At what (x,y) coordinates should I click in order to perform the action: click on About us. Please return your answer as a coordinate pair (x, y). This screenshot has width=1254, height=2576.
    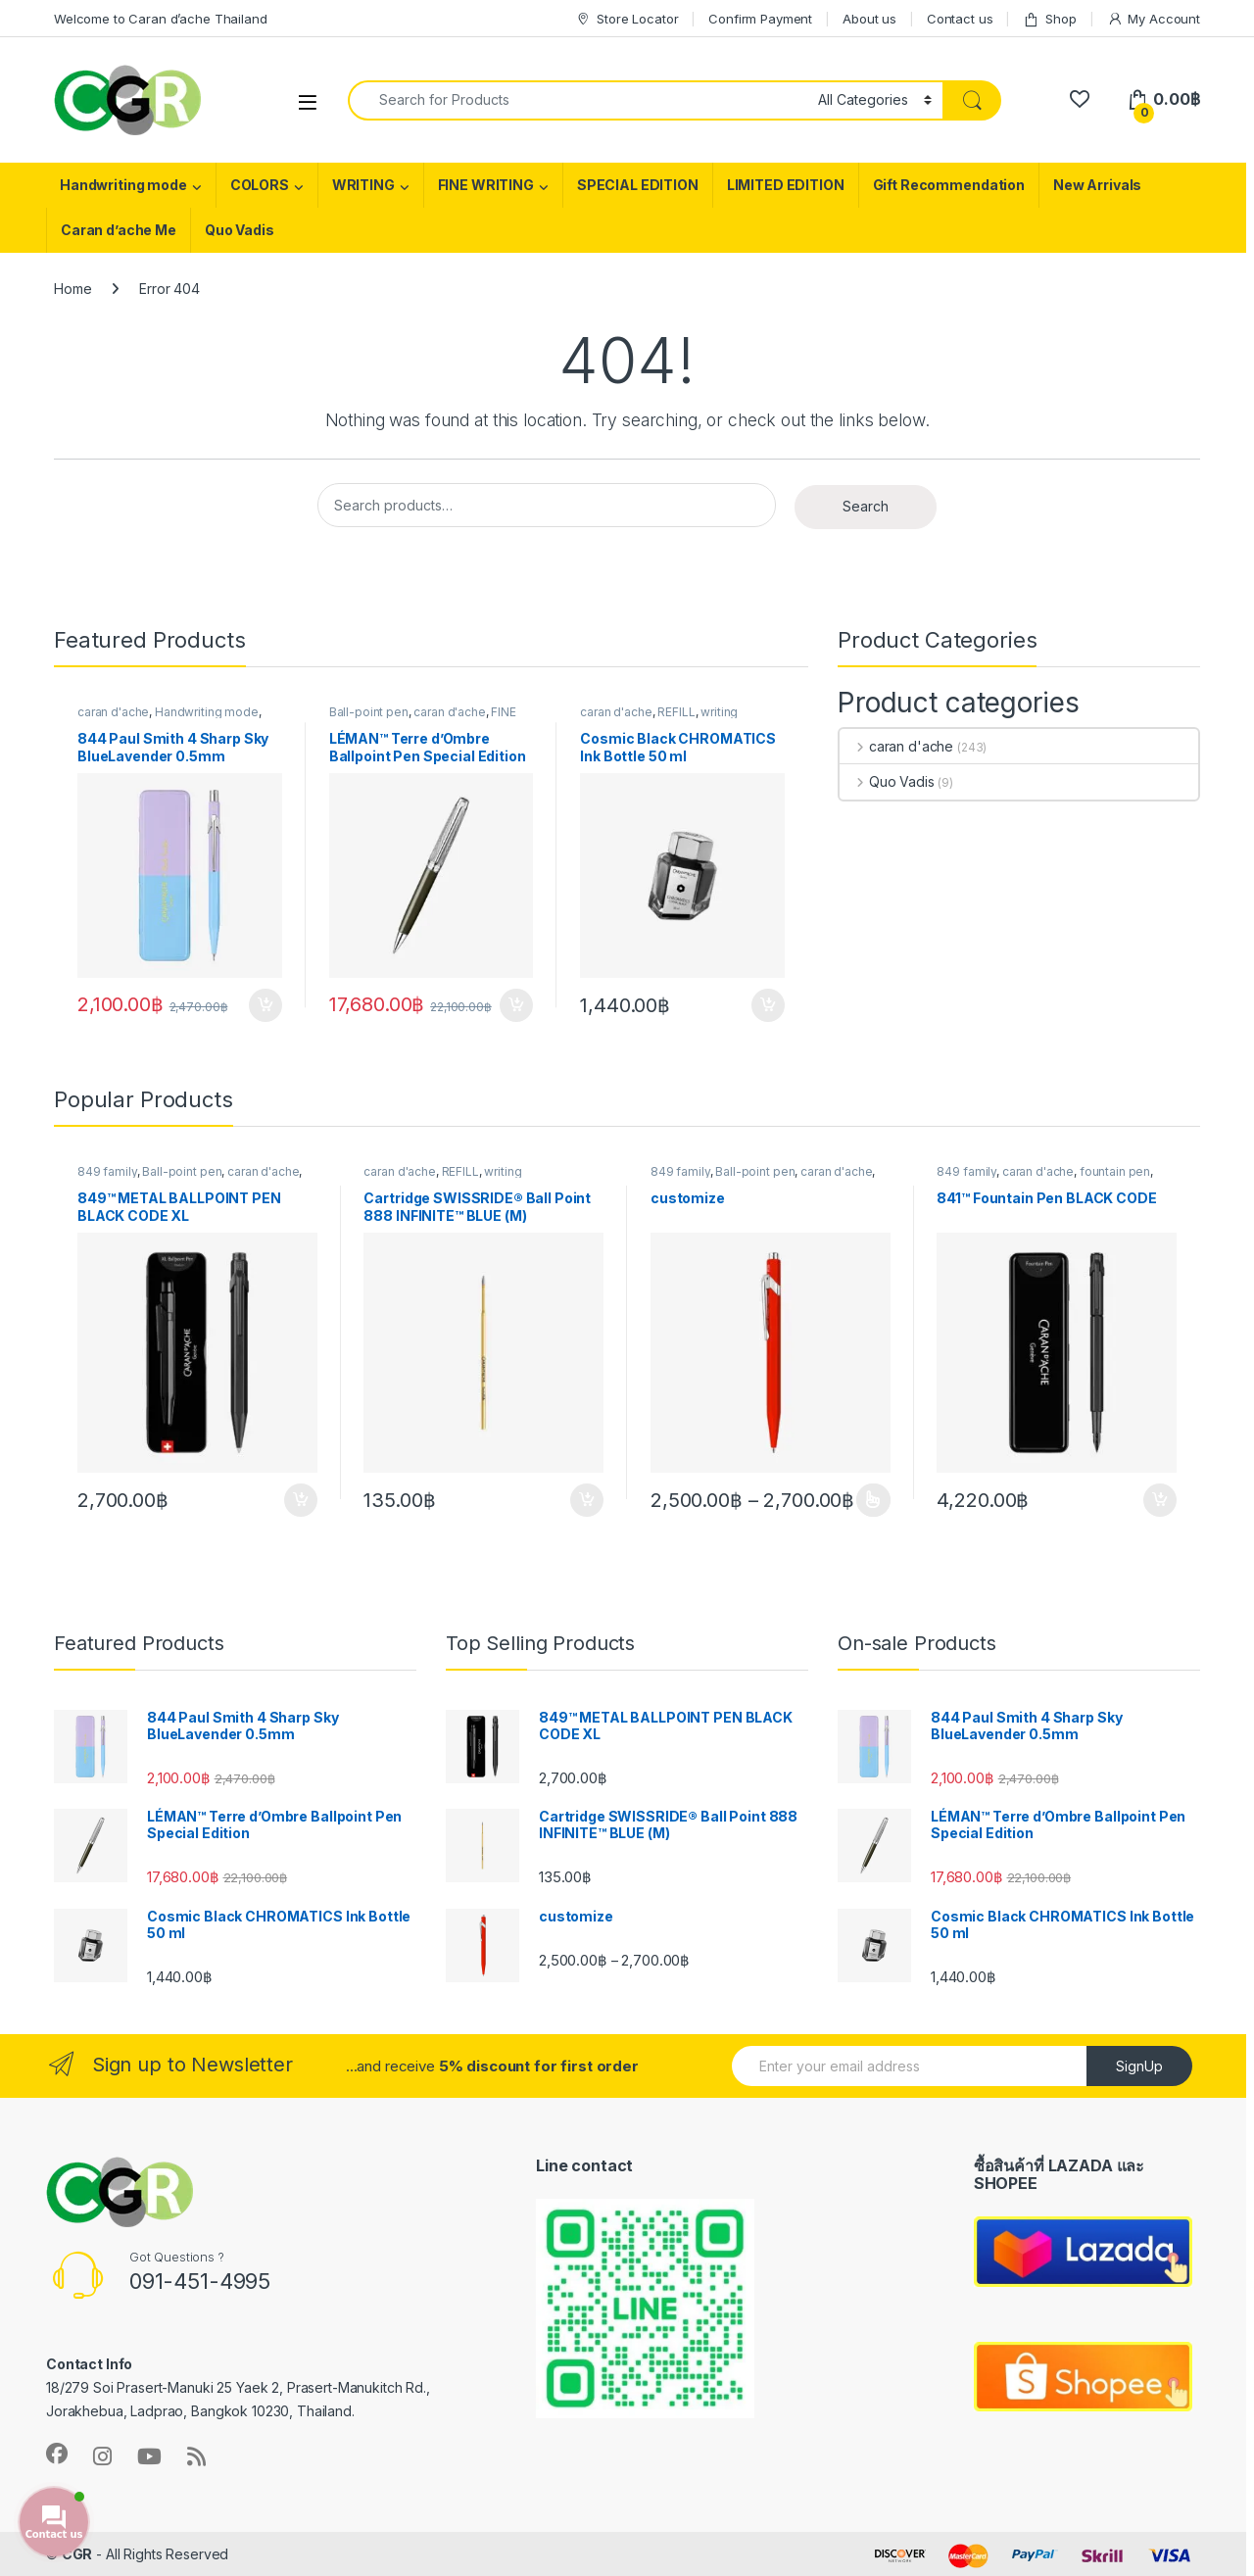
    Looking at the image, I should click on (869, 18).